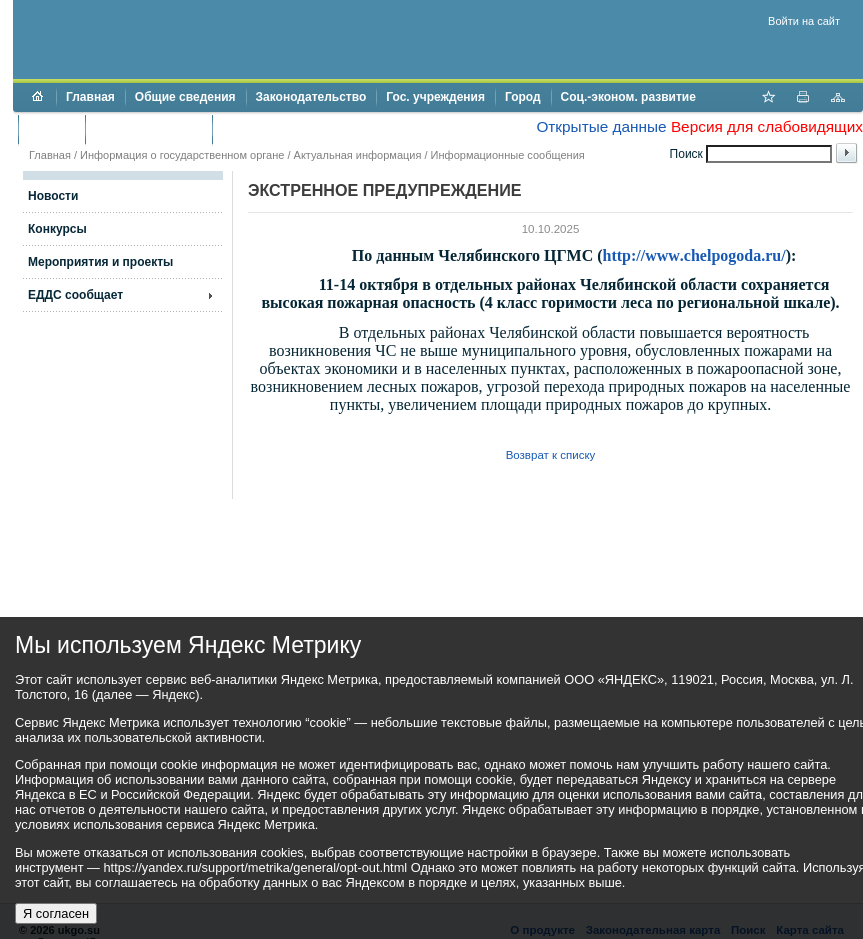 The width and height of the screenshot is (863, 939). Describe the element at coordinates (51, 129) in the screenshot. I see `Бюджет` at that location.